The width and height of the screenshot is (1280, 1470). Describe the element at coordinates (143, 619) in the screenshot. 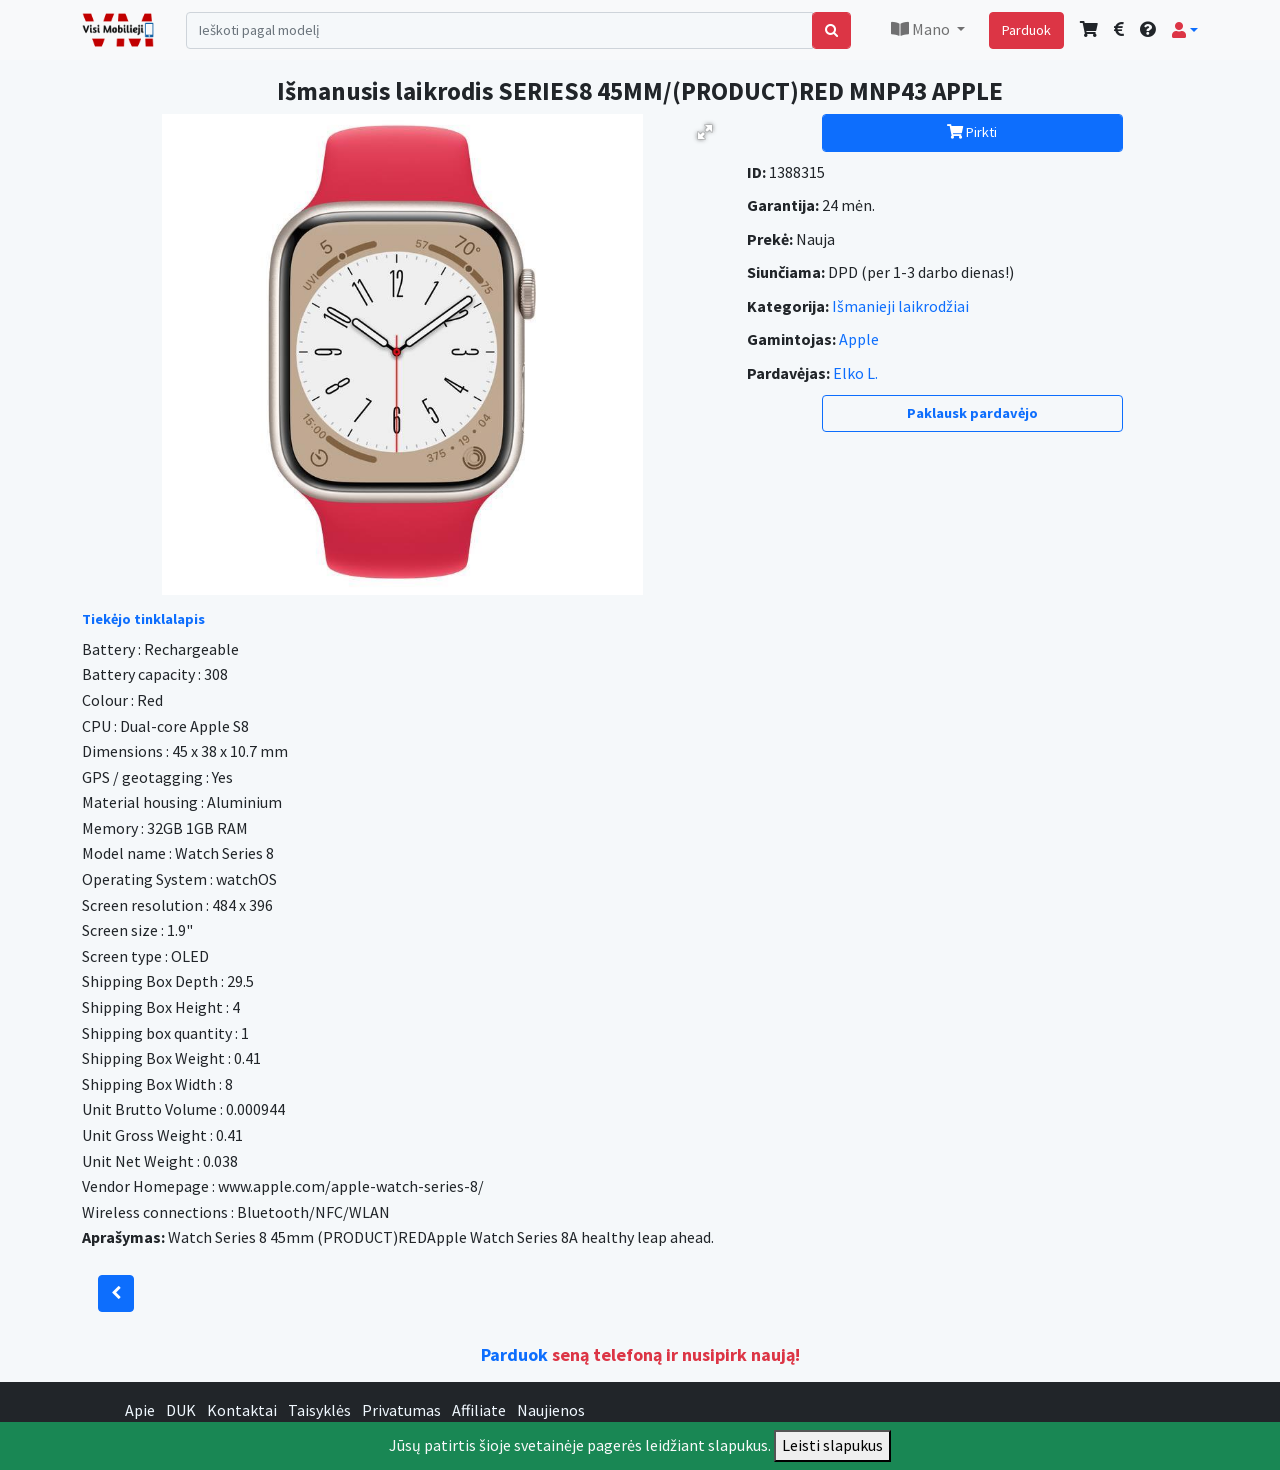

I see `Tiekėjo tinklalapis` at that location.